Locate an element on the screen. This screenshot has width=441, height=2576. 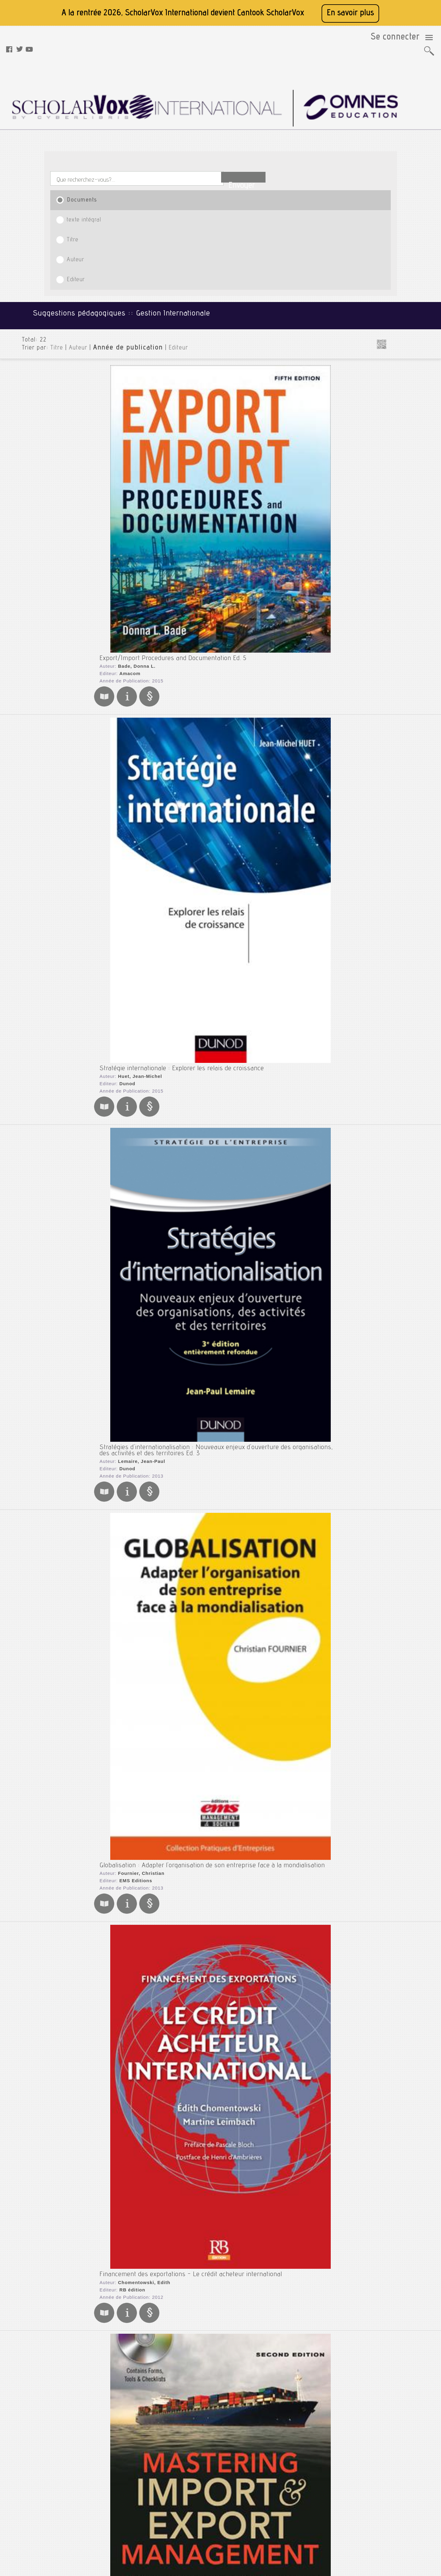
Sciences - Energétique is located at coordinates (396, 371).